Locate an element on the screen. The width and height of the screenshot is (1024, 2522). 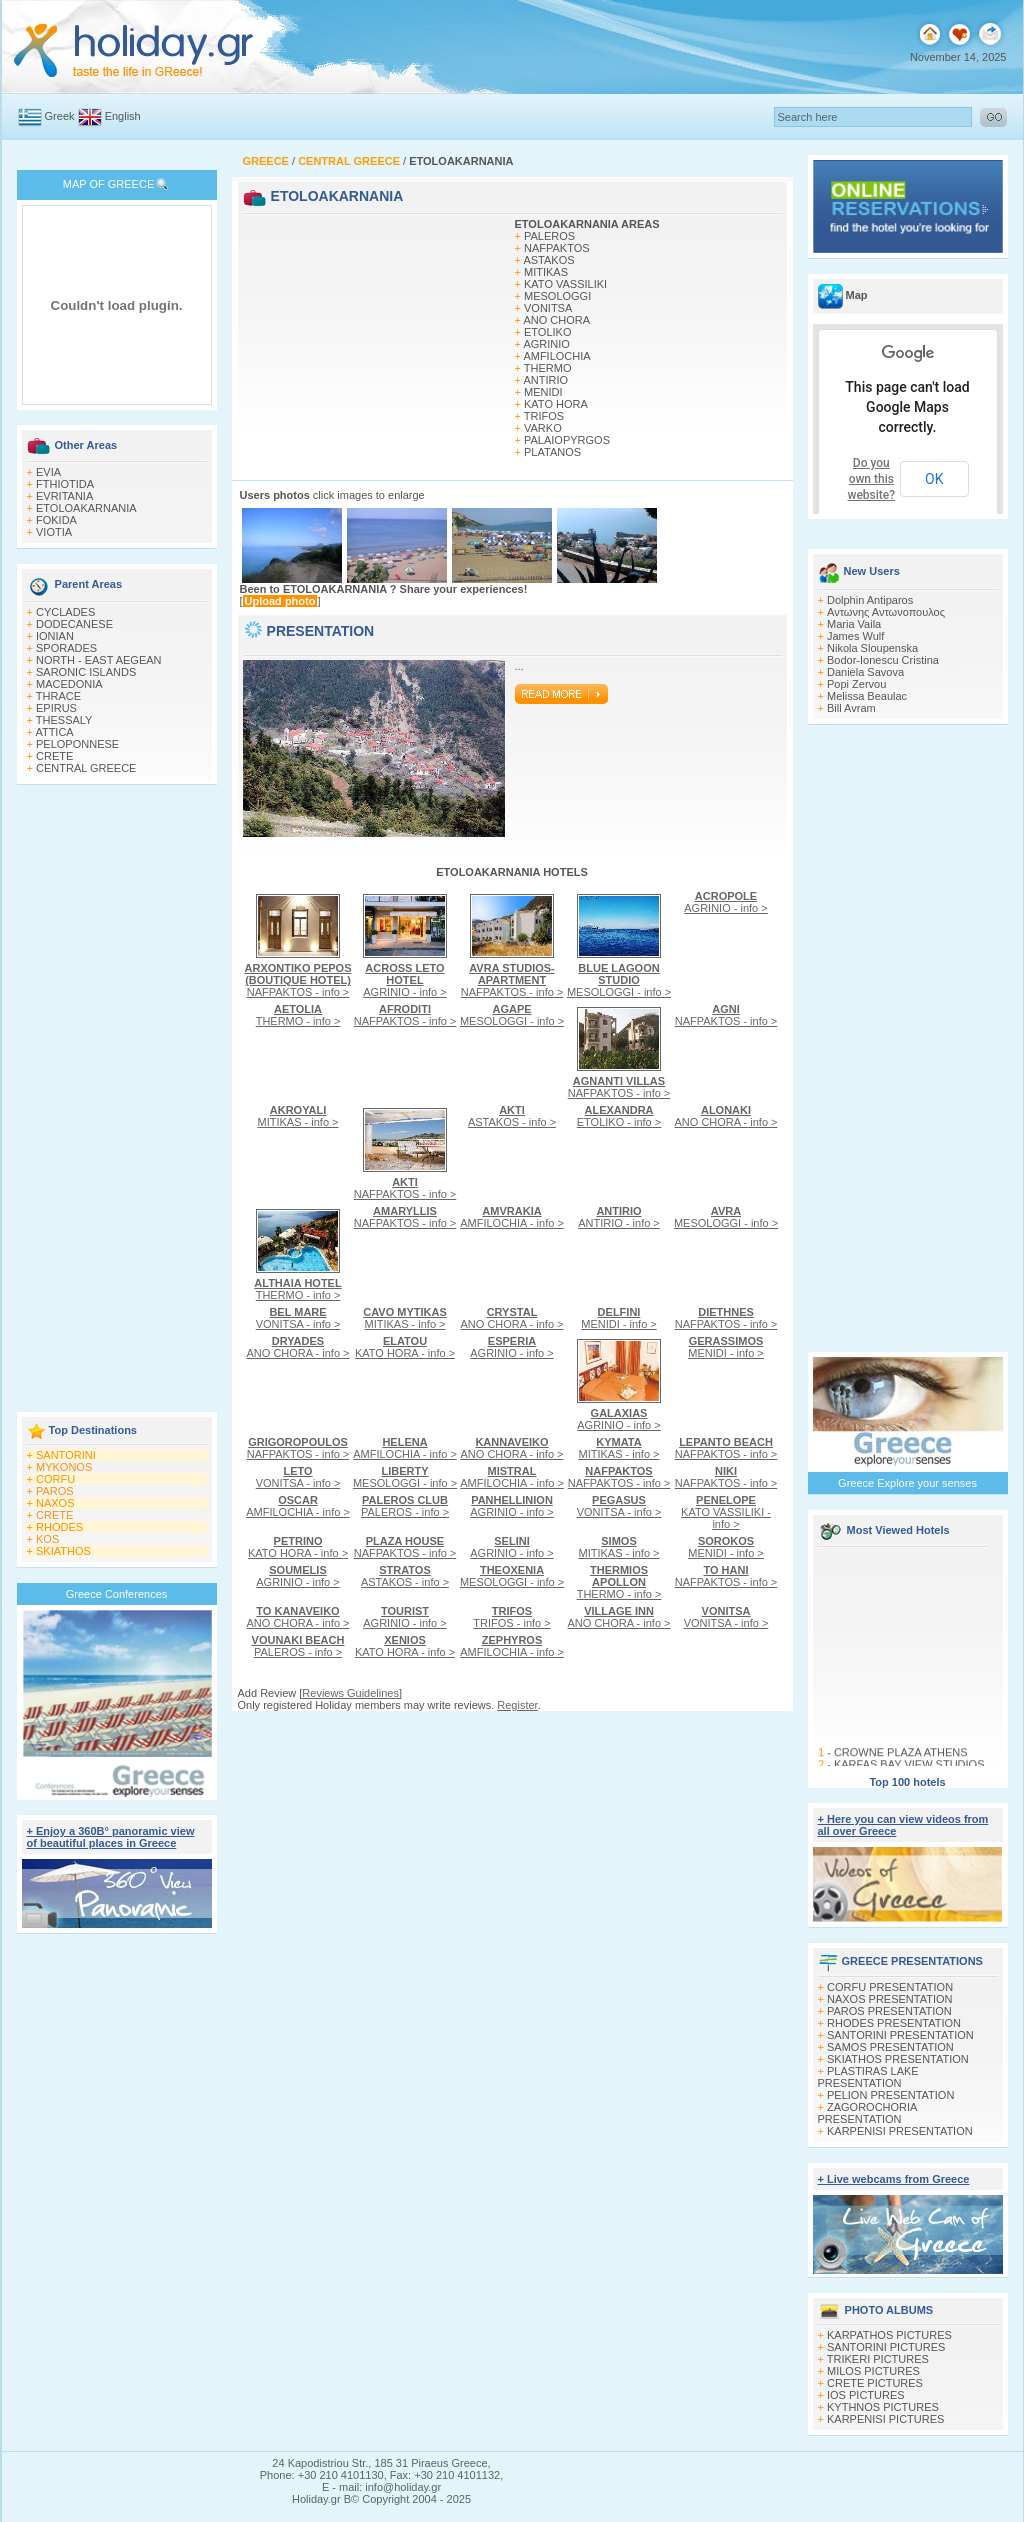
TRIKERI PICTURES is located at coordinates (878, 2359).